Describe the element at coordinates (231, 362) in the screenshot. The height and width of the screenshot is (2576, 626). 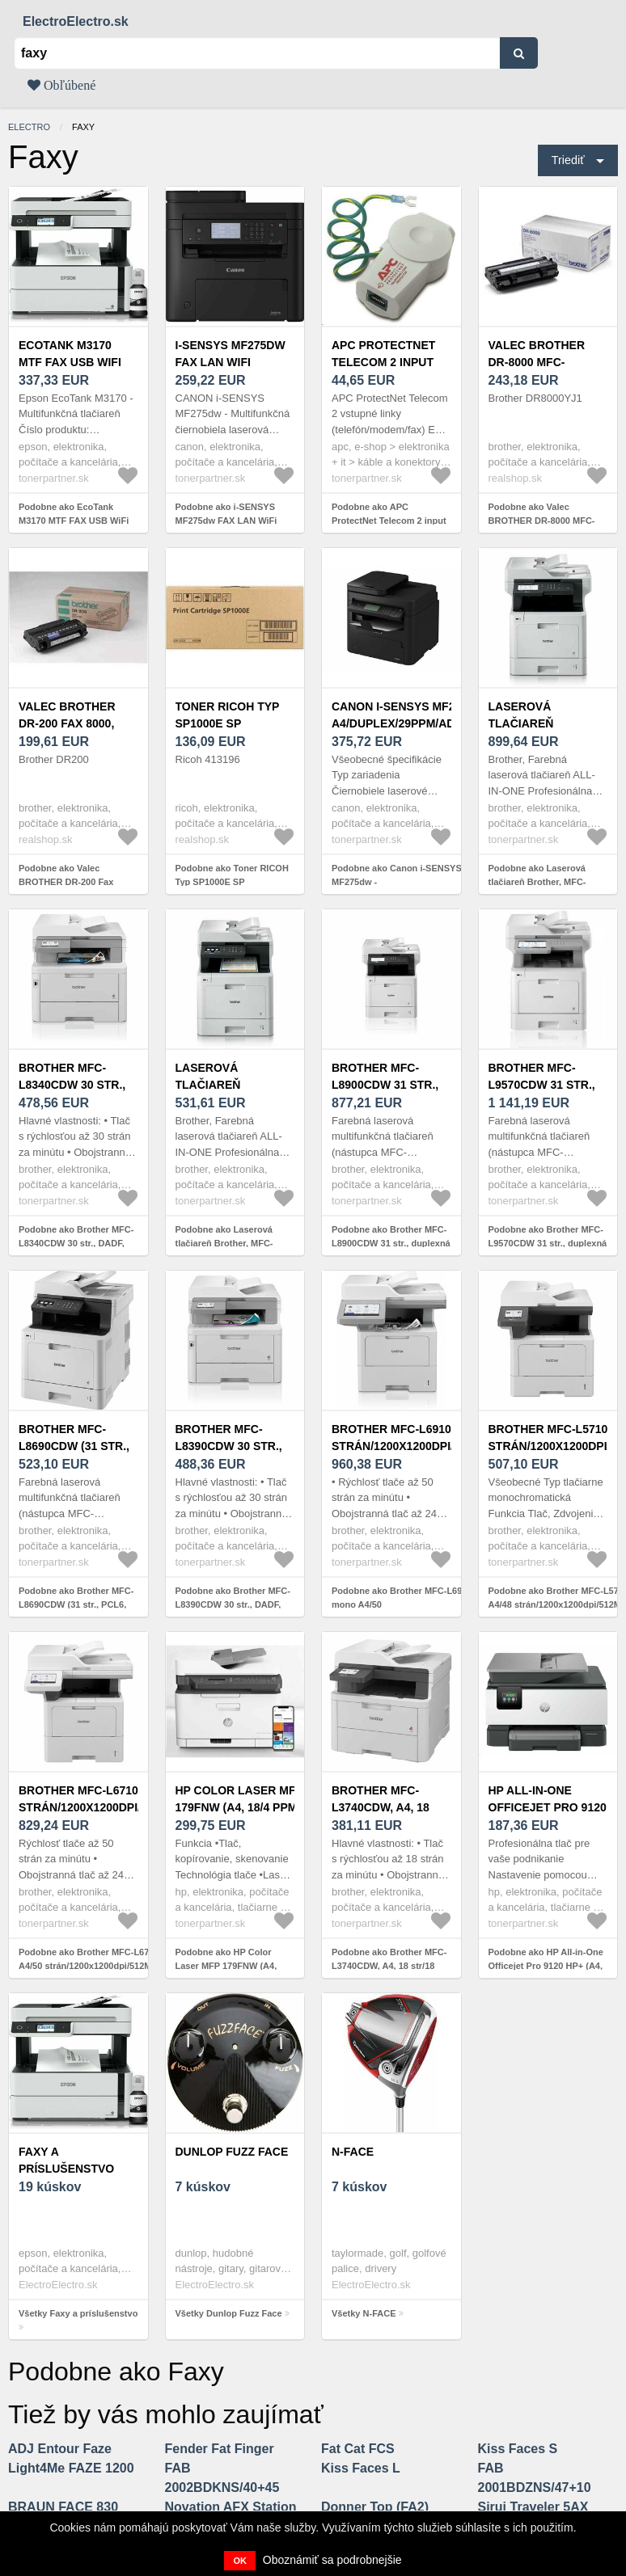
I see `i-SENSYS MF275dw FAX LAN WiFi CANON` at that location.